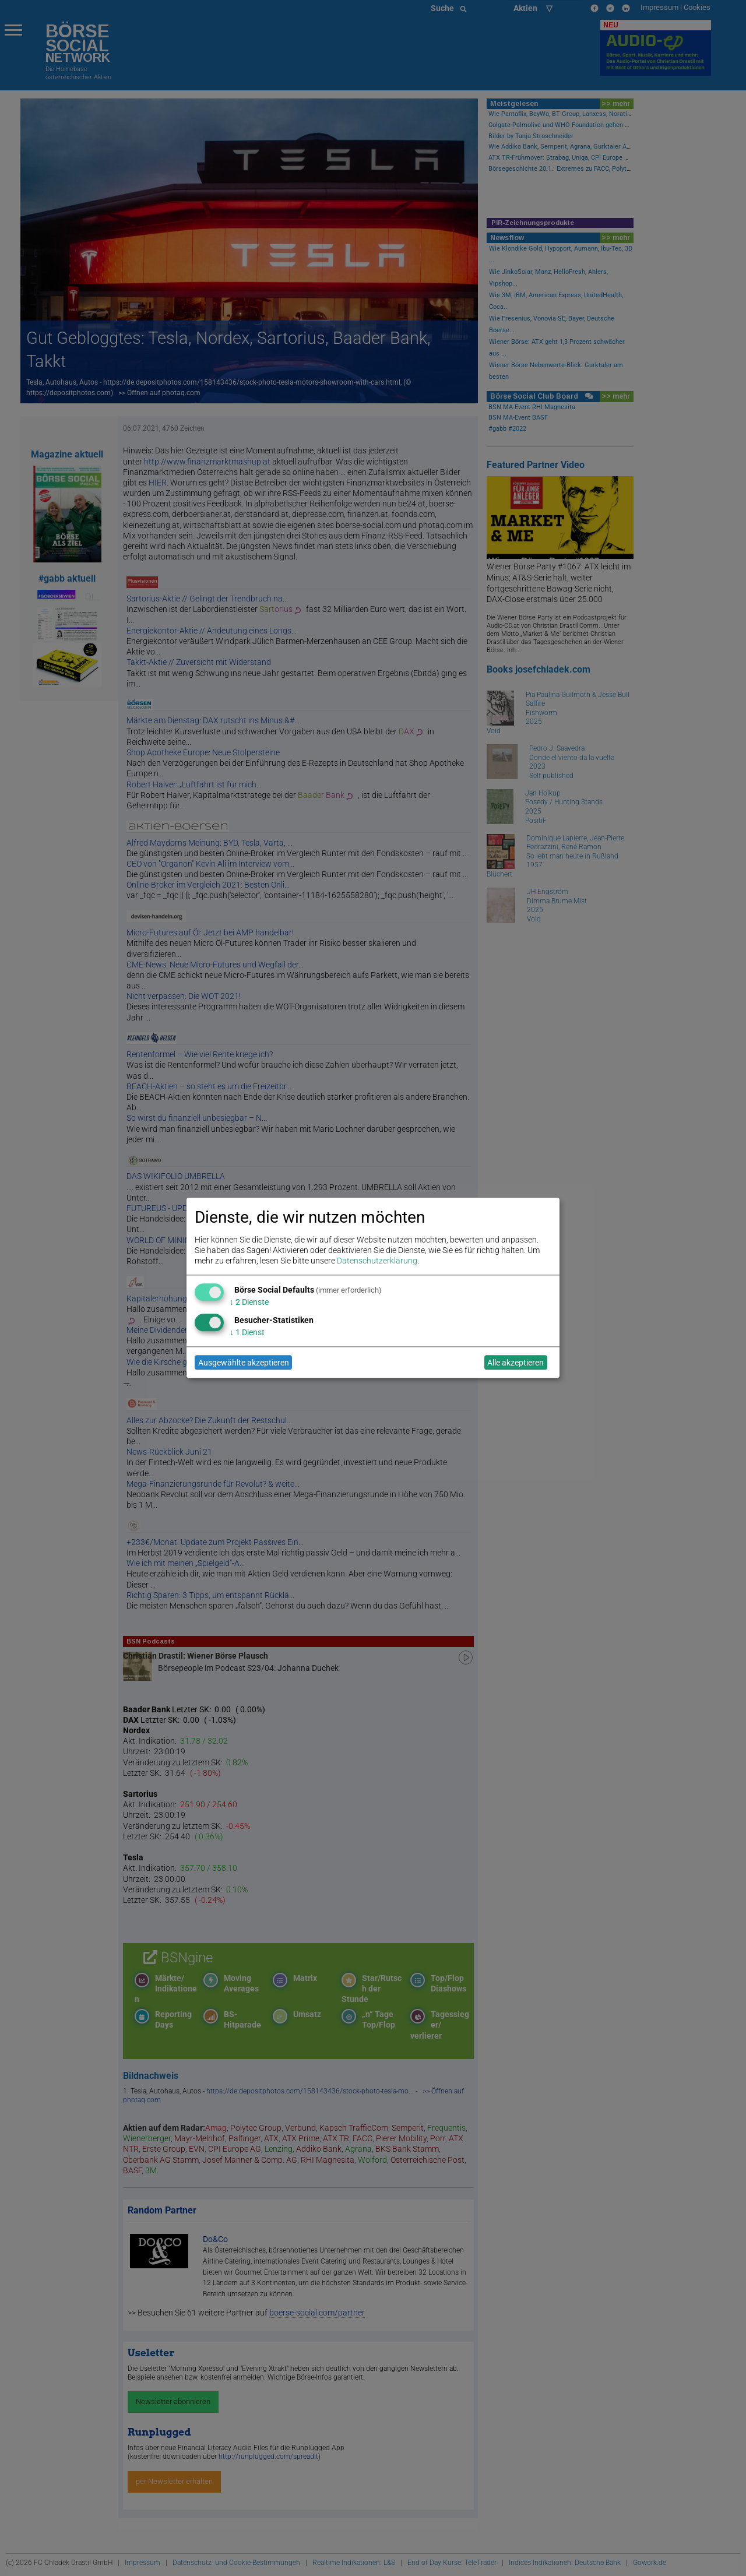 The width and height of the screenshot is (746, 2576). I want to click on 2 Dienste, so click(249, 1302).